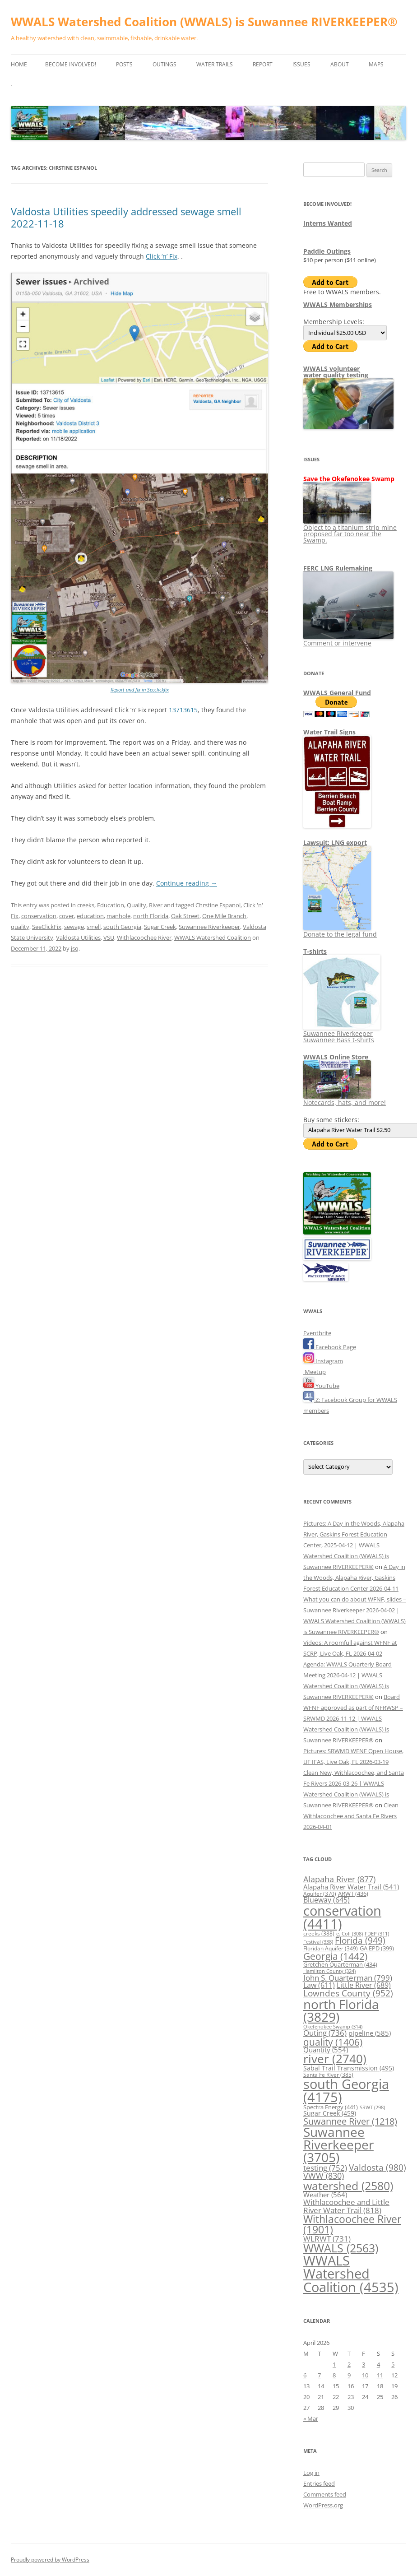 This screenshot has width=417, height=2576. I want to click on 11 [Posts published on April 11, 2026], so click(380, 2375).